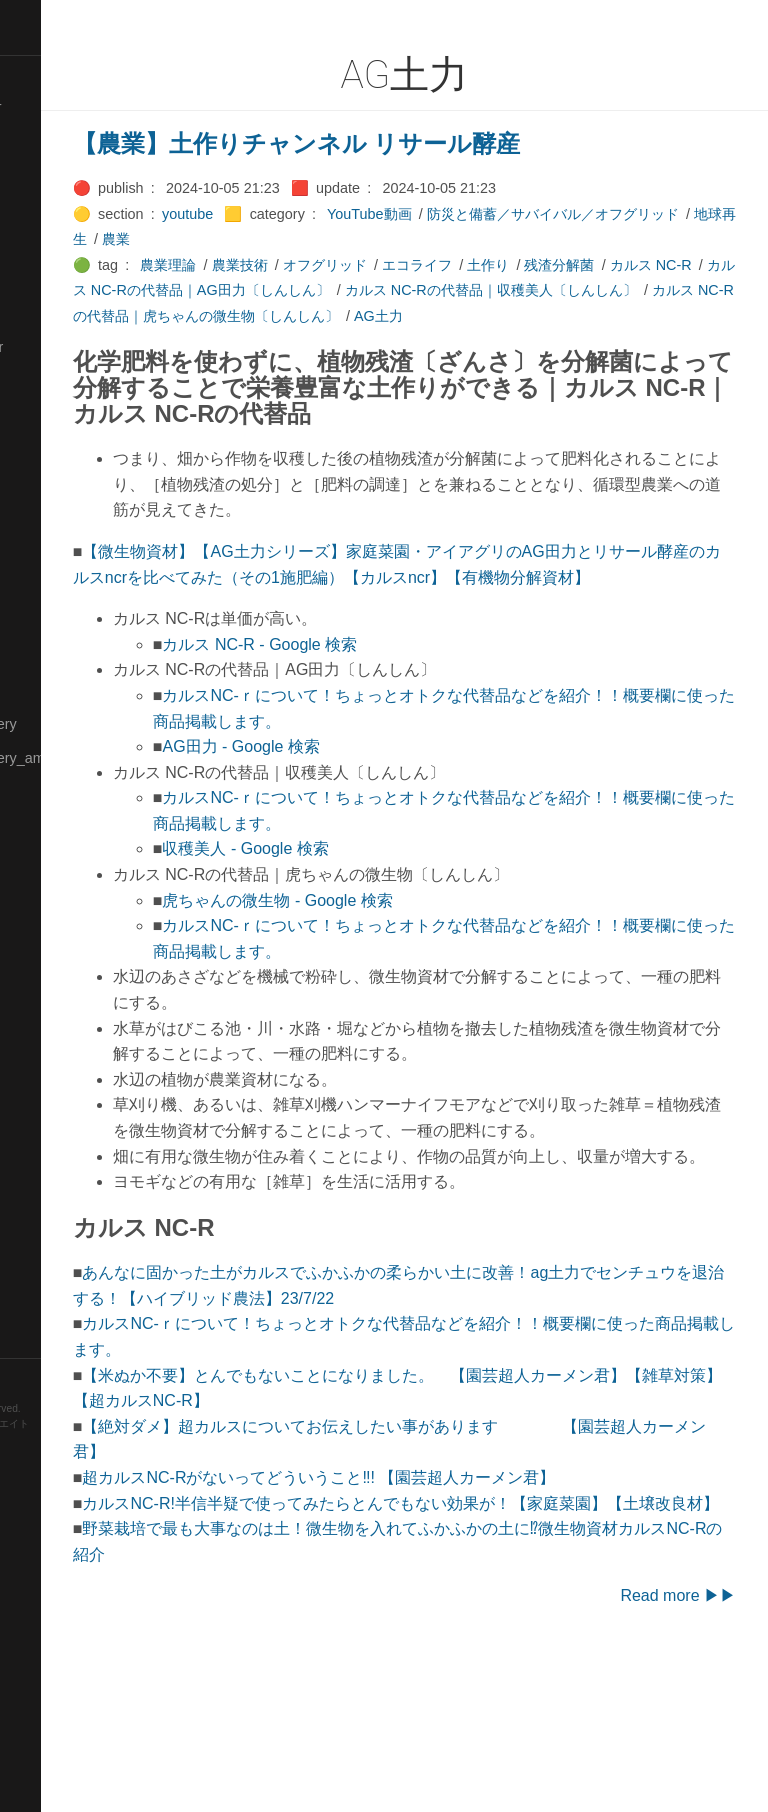 This screenshot has width=768, height=1812. I want to click on 🟢YouTube, so click(46, 1340).